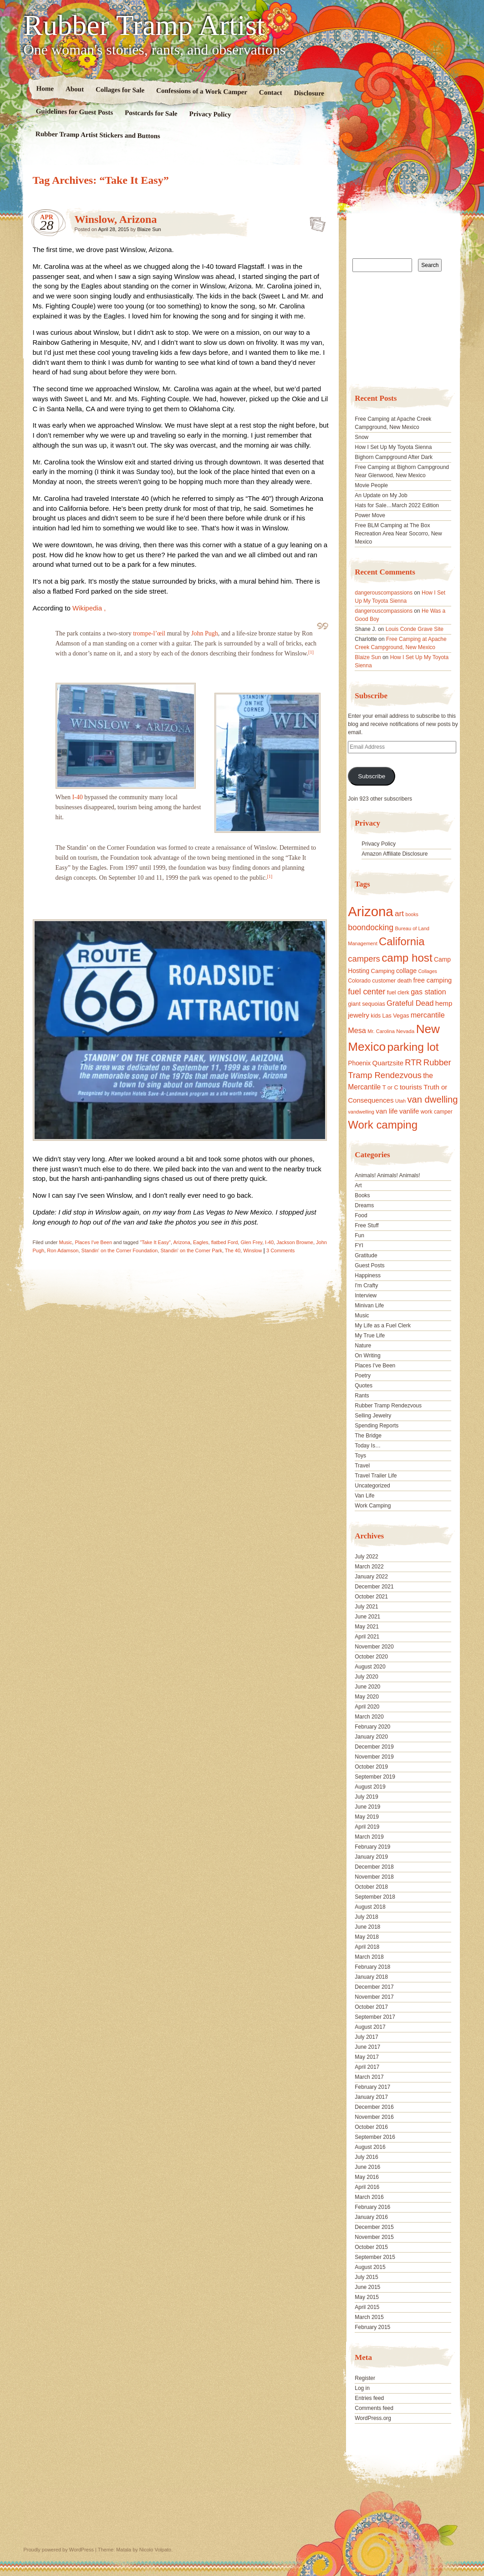 The width and height of the screenshot is (484, 2576). Describe the element at coordinates (407, 958) in the screenshot. I see `camp host [camp host (72 items)]` at that location.